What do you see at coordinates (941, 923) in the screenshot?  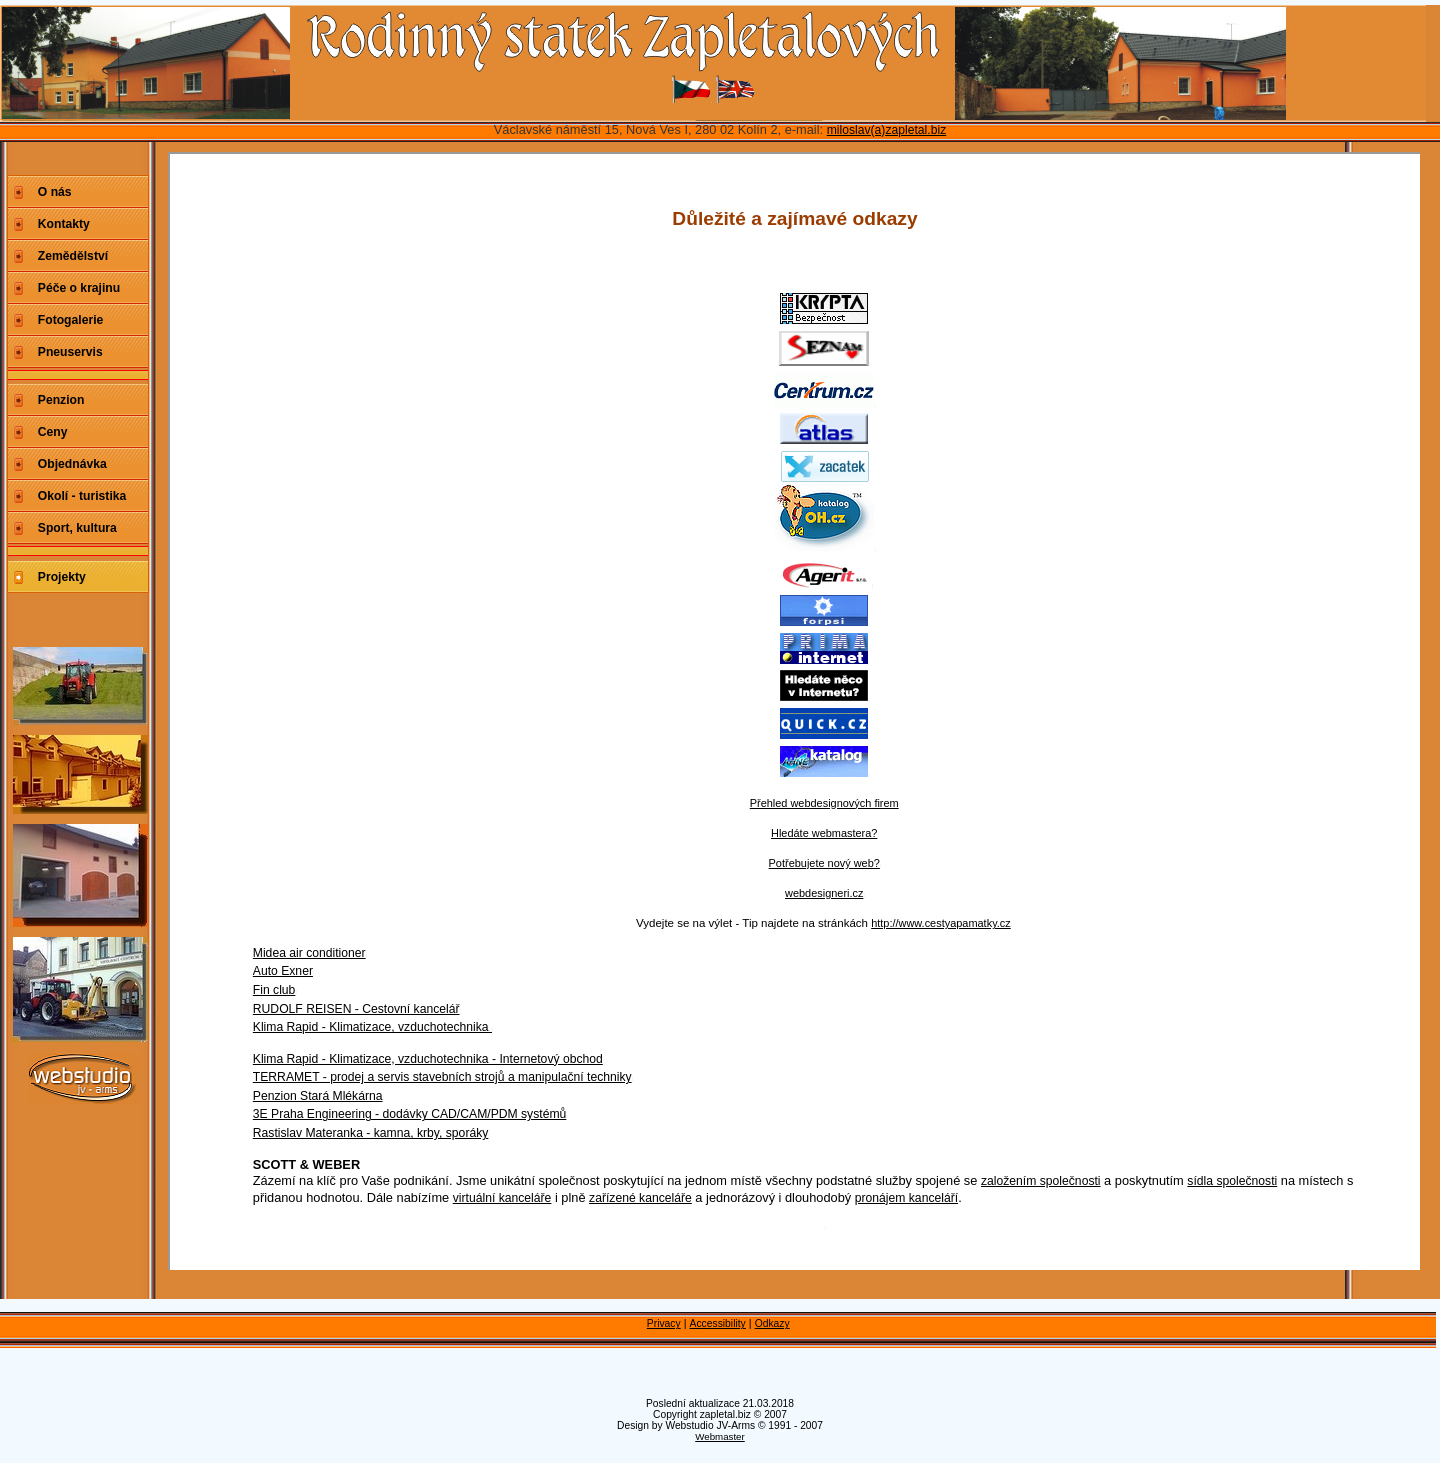 I see `http://www.cestyapamatky.cz` at bounding box center [941, 923].